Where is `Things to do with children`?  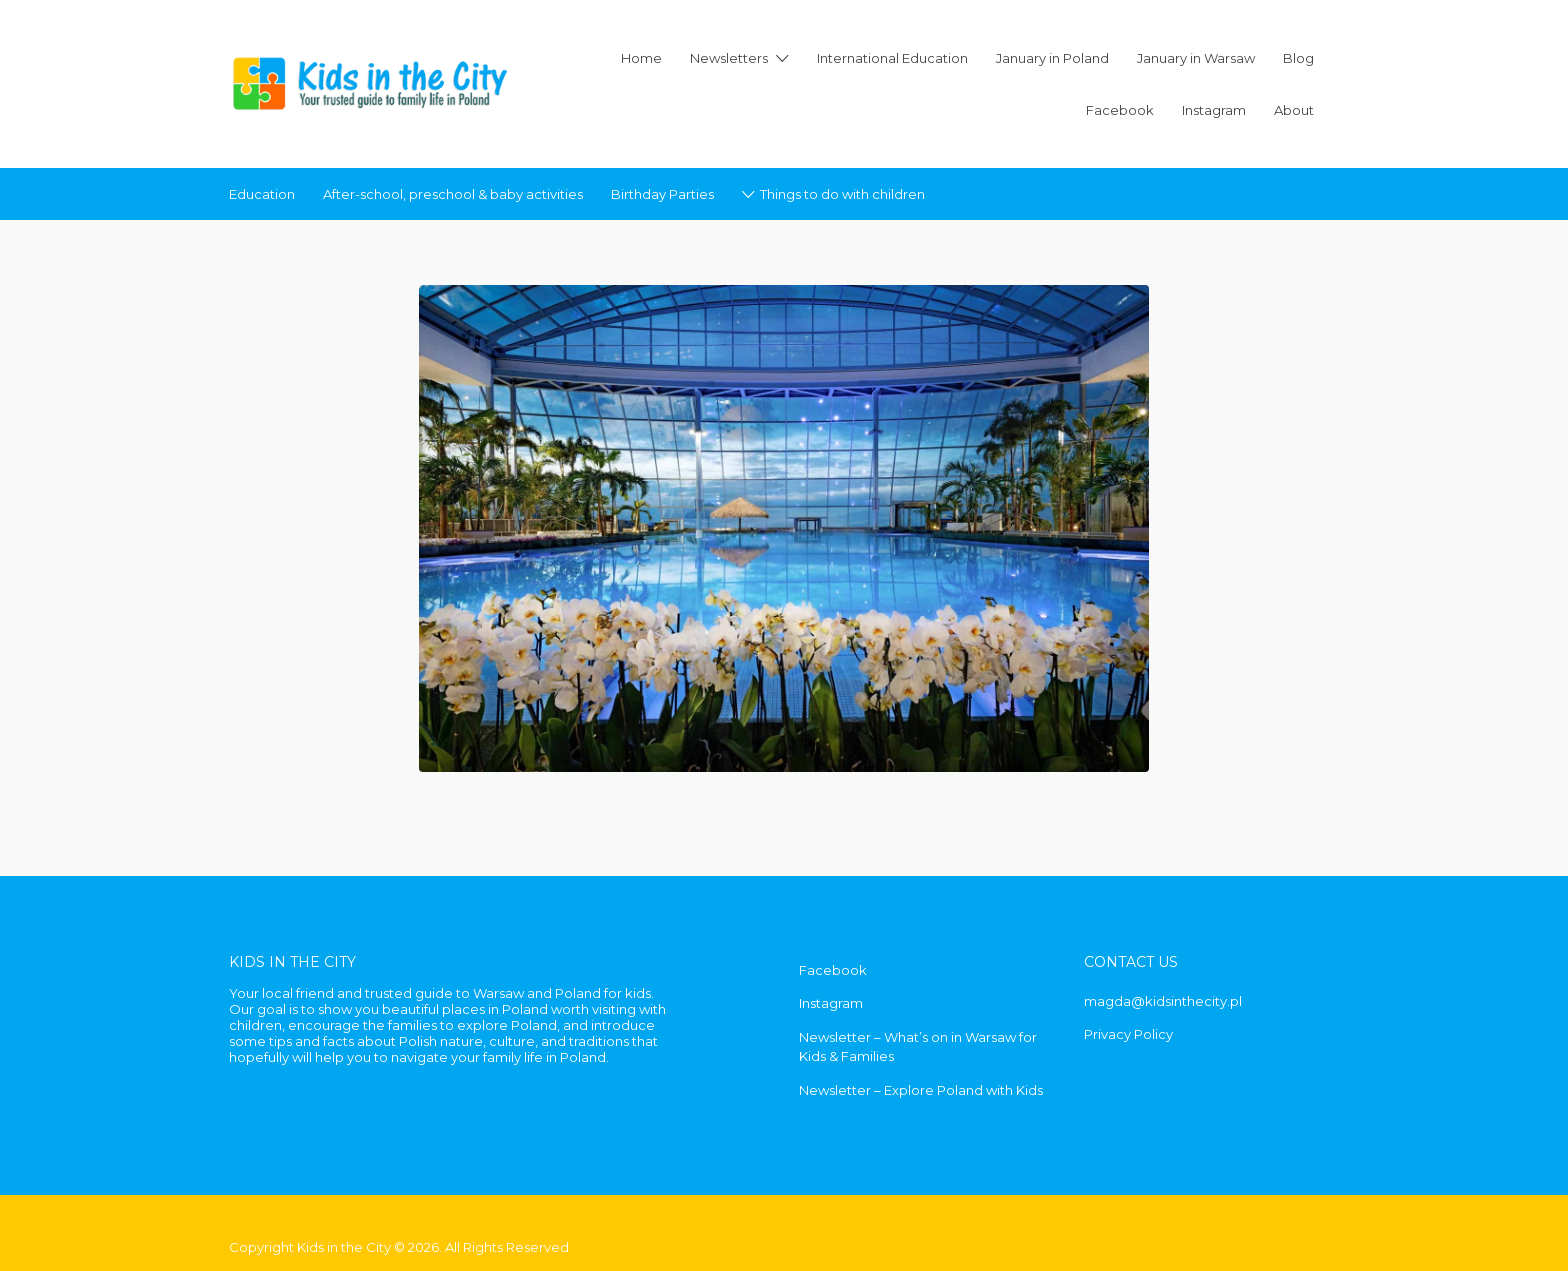 Things to do with children is located at coordinates (842, 194).